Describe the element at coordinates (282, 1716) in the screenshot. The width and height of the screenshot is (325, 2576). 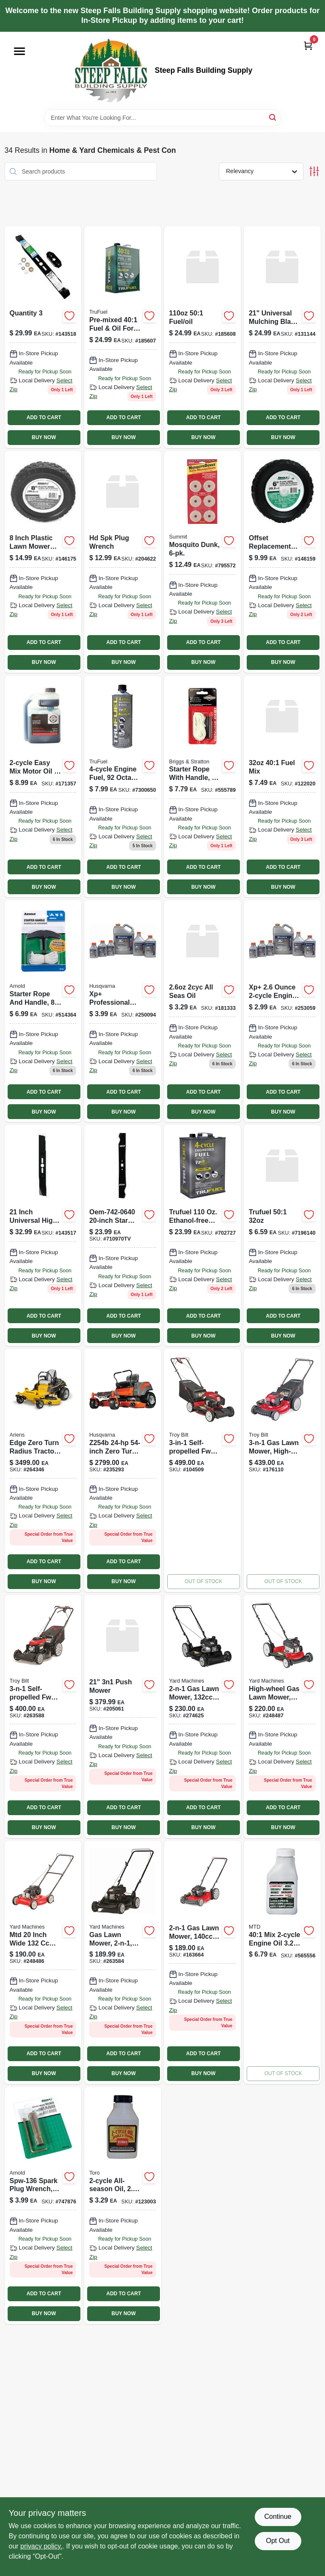
I see `[Go to high-wheel-gas-lawn-mower-engine-with-mulch-kit-043033588152 product page]` at that location.